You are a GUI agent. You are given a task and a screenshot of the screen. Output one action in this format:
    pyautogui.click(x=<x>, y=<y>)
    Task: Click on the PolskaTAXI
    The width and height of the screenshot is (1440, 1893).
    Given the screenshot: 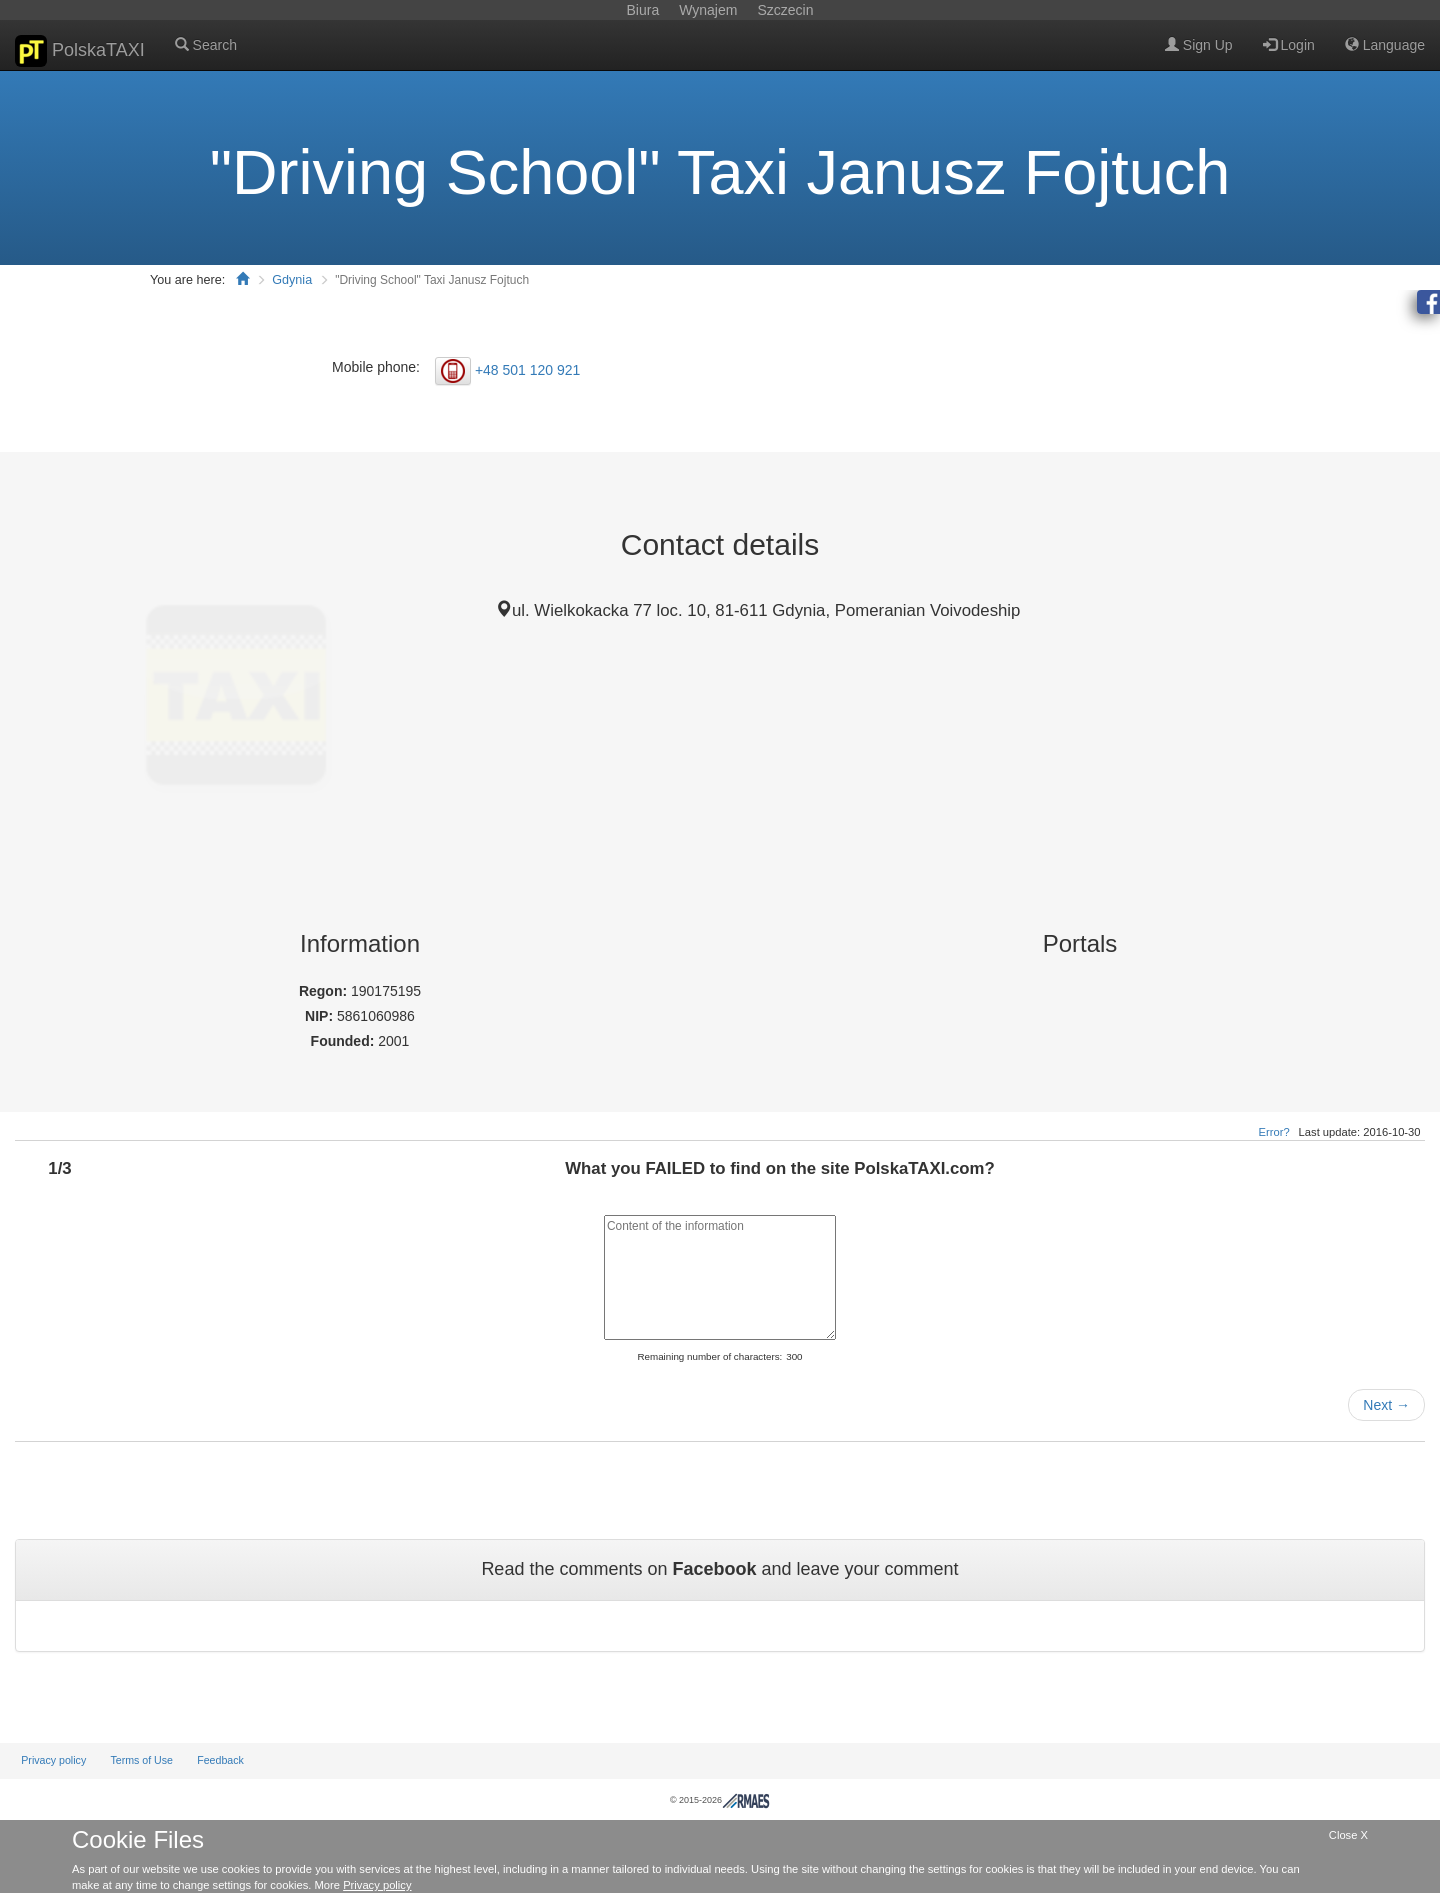 What is the action you would take?
    pyautogui.click(x=80, y=51)
    